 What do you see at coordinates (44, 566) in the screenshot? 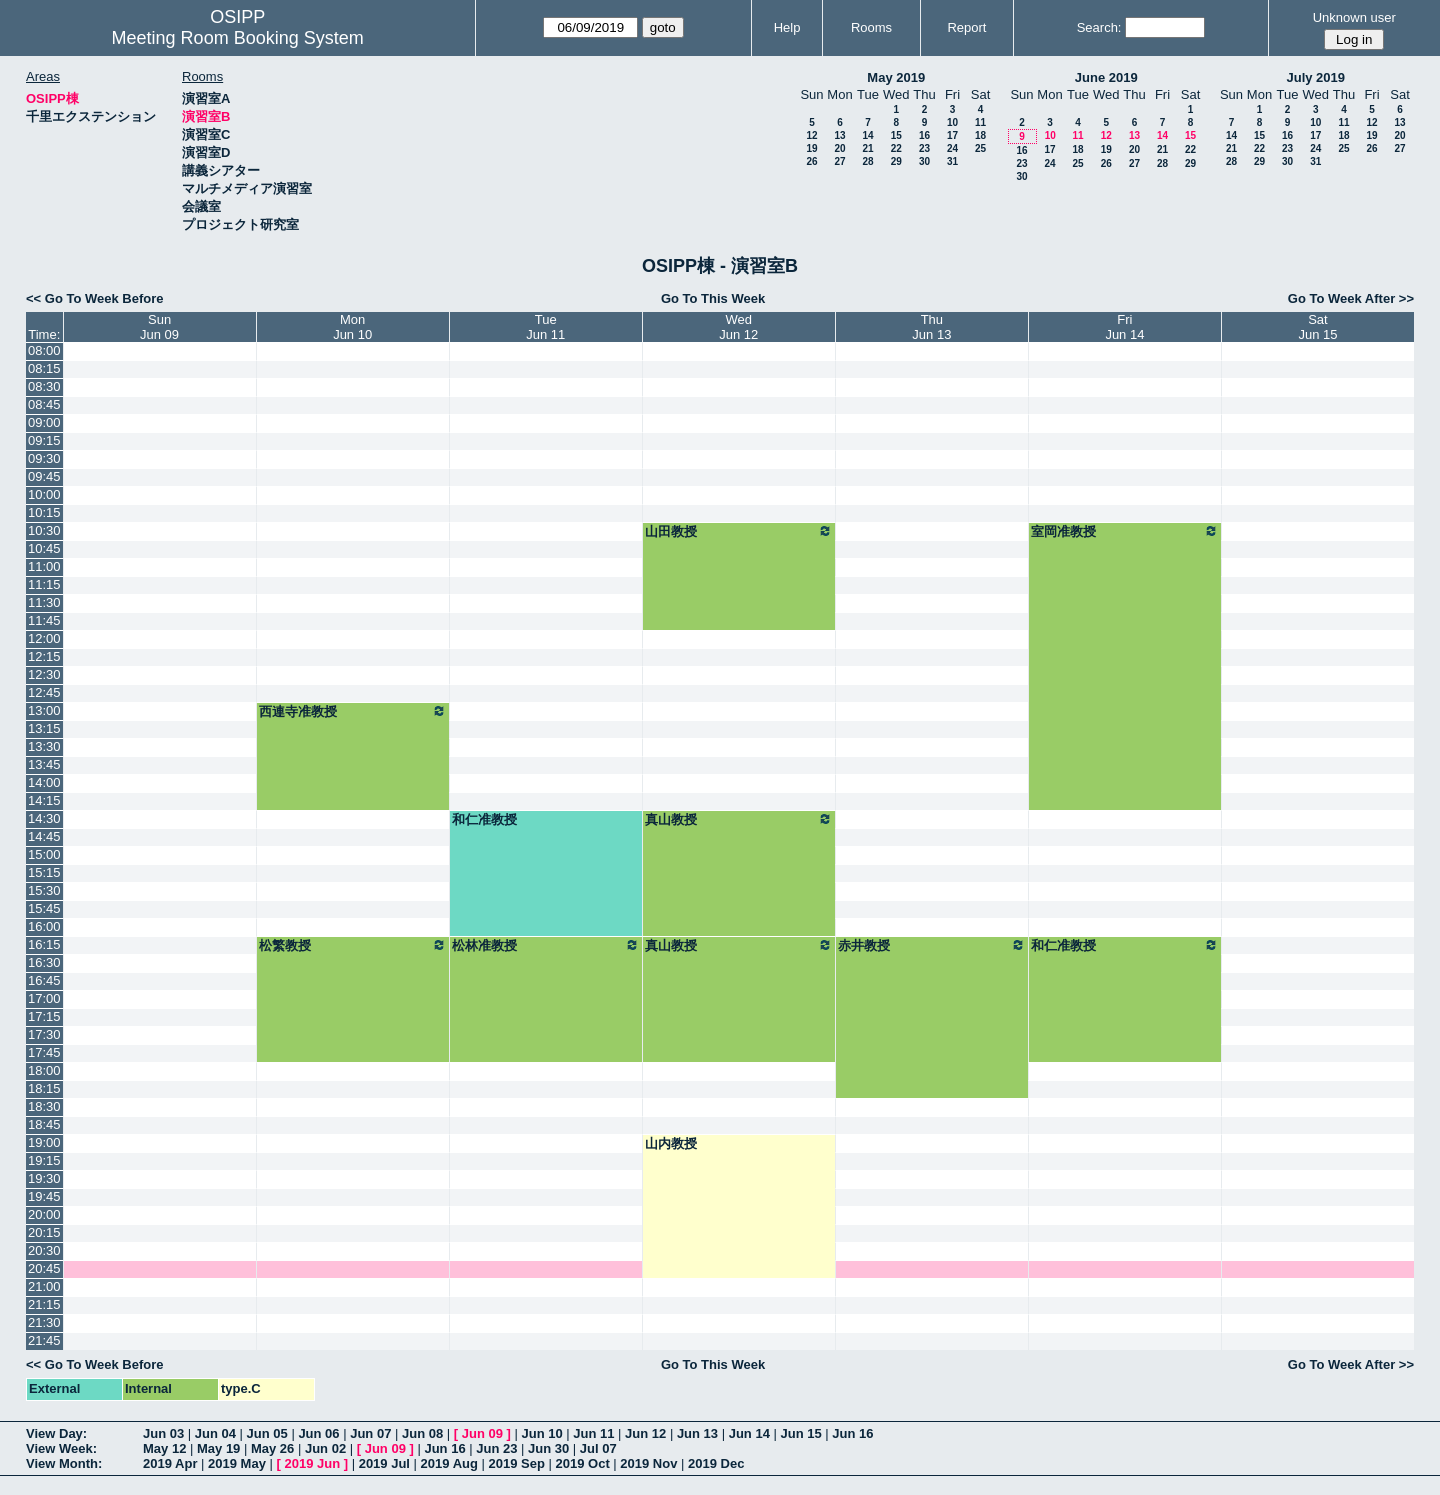
I see `11:00` at bounding box center [44, 566].